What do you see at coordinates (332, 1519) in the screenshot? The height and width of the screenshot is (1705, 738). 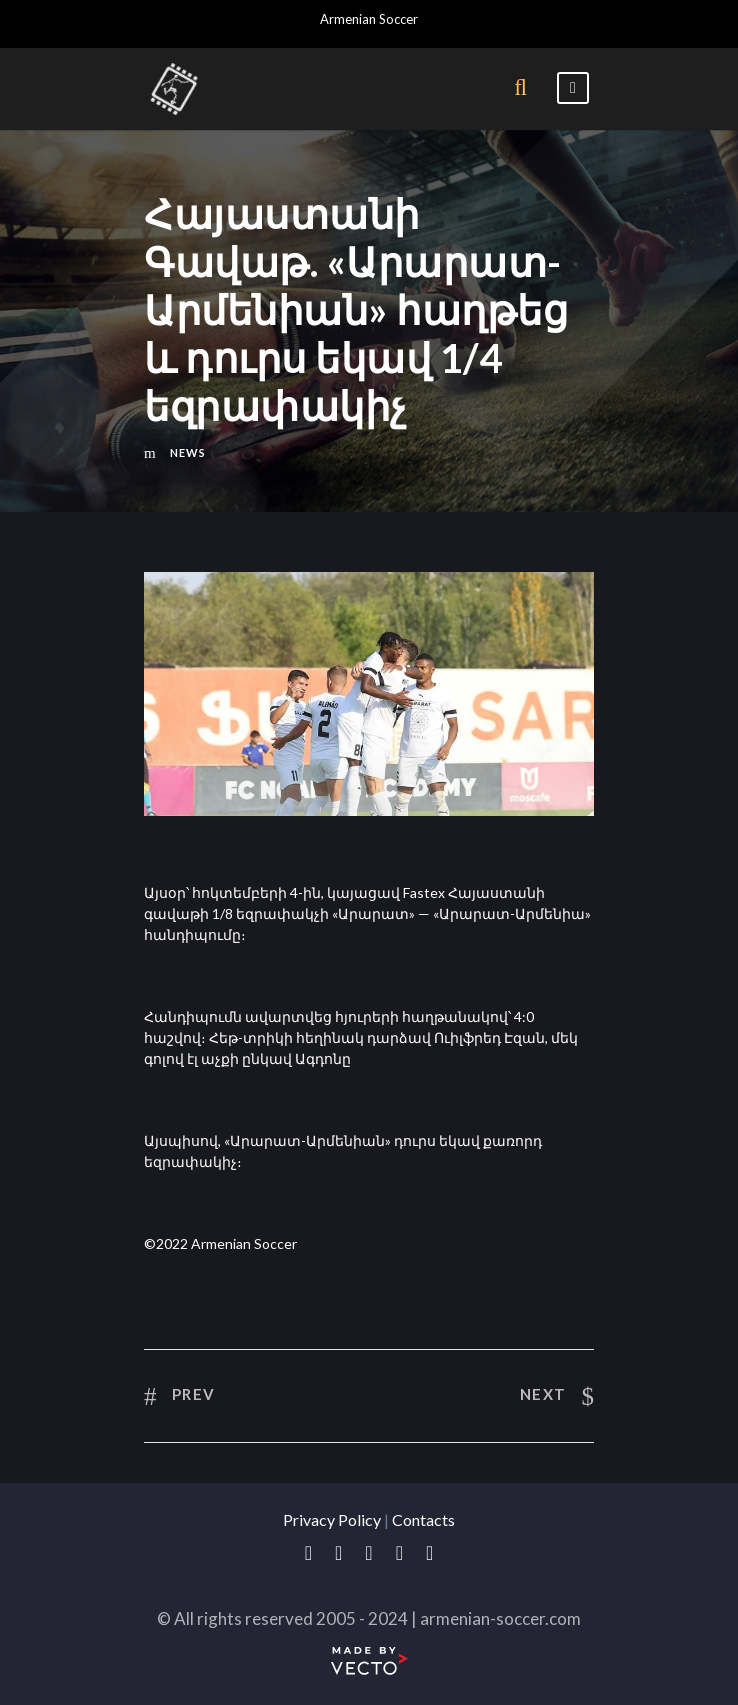 I see `Privacy Policy` at bounding box center [332, 1519].